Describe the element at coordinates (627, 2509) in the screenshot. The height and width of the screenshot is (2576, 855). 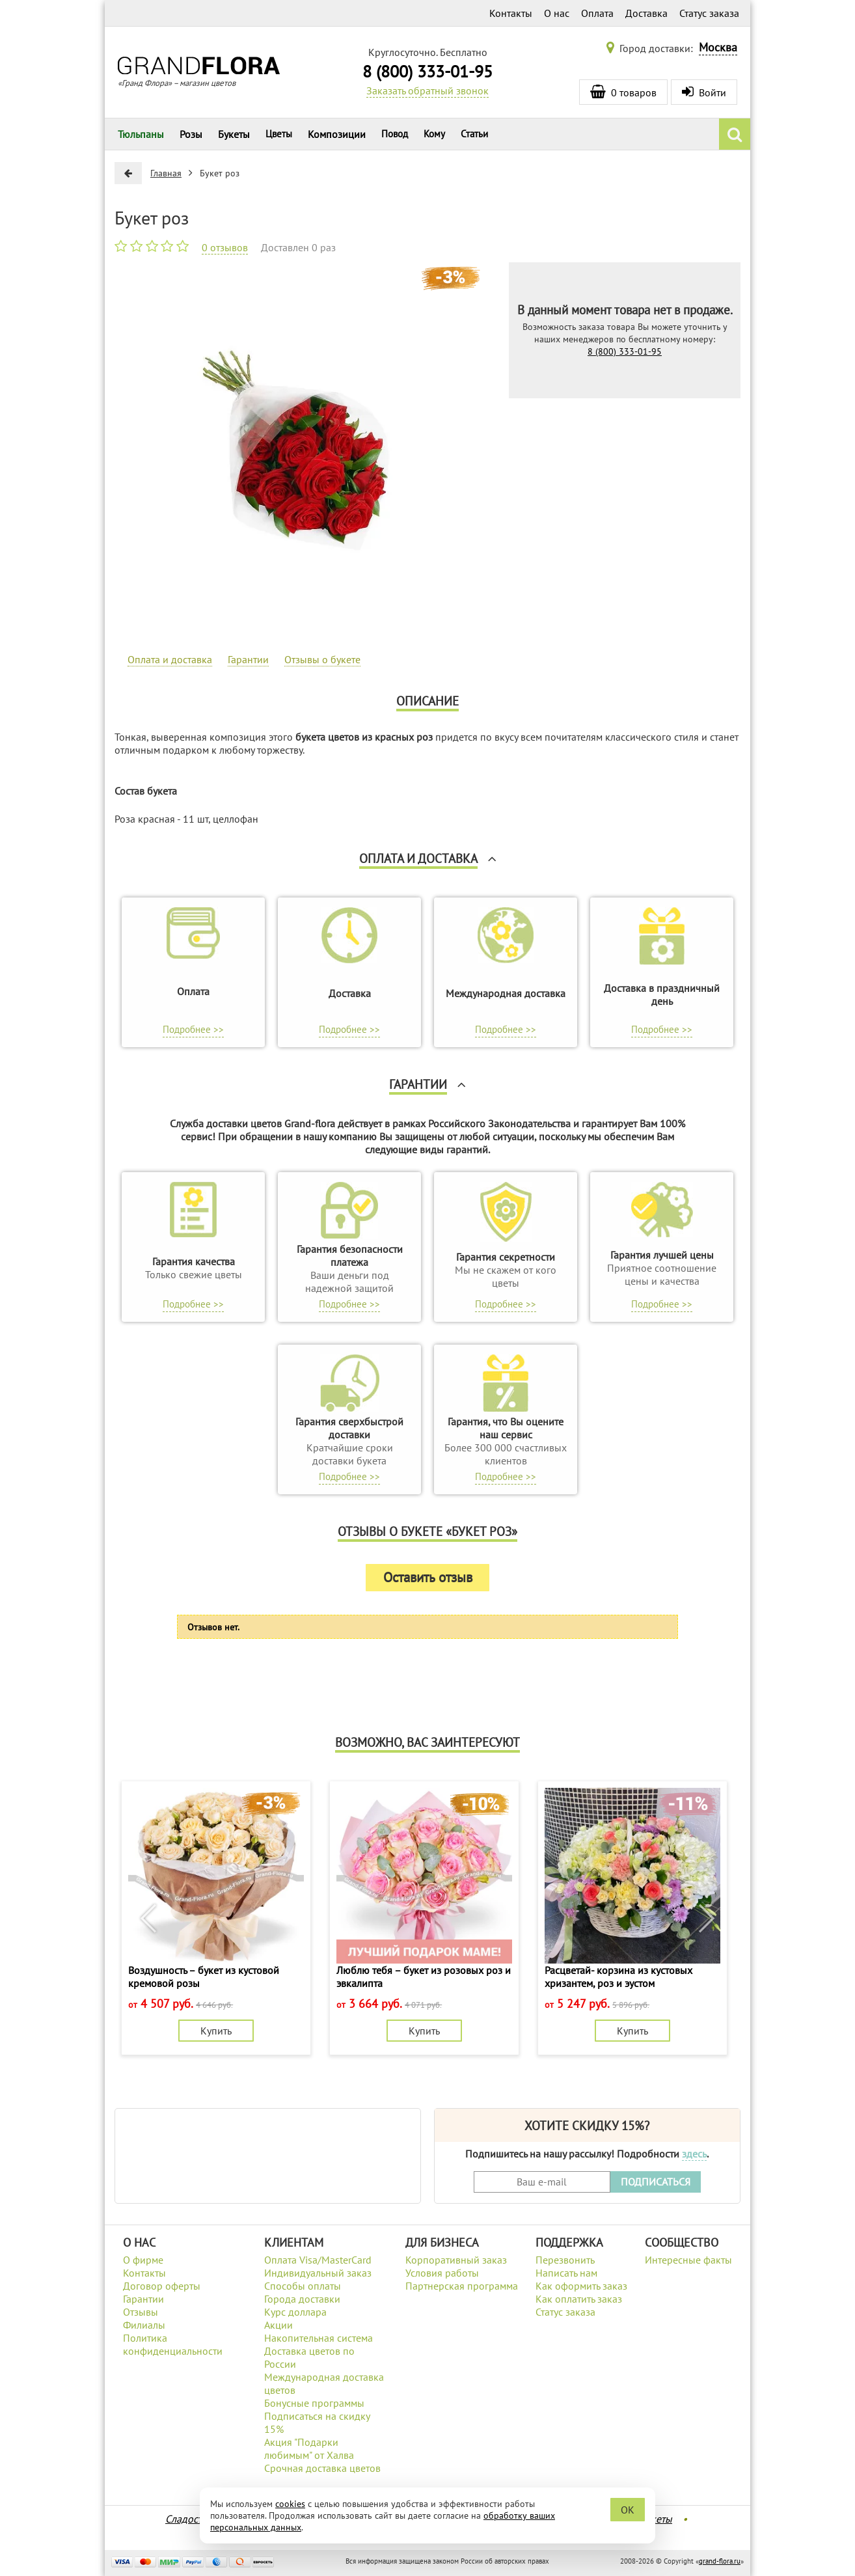
I see `OK` at that location.